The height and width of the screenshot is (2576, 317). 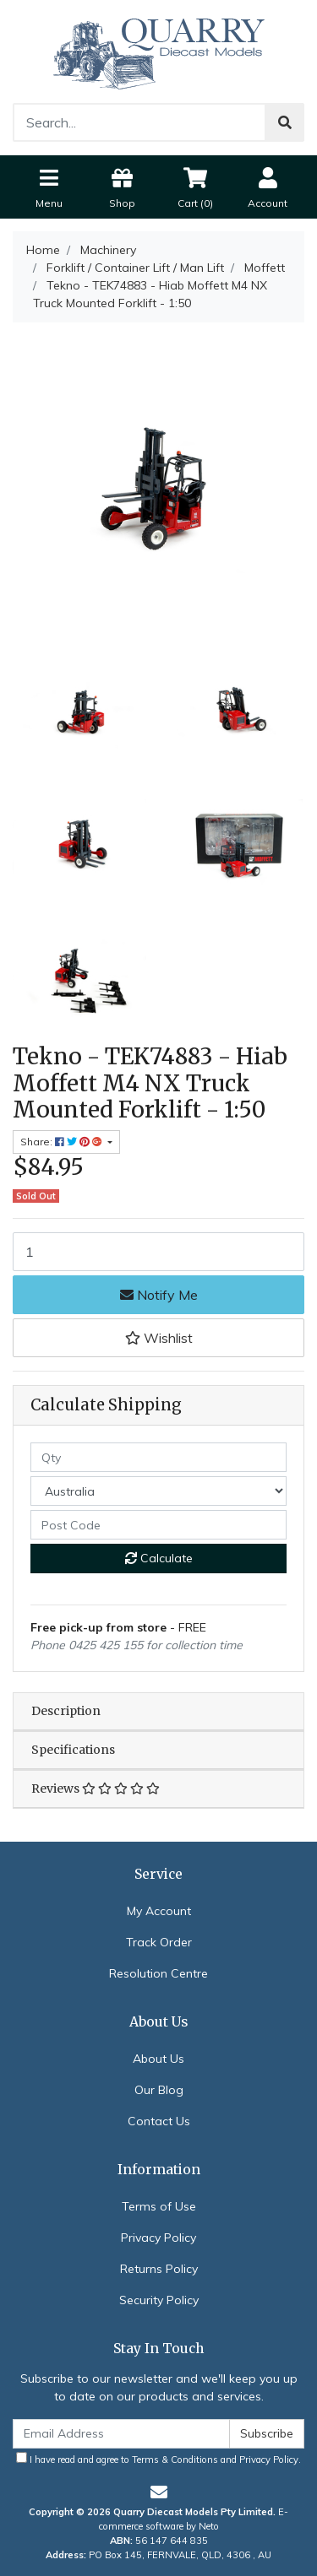 What do you see at coordinates (73, 1749) in the screenshot?
I see `Specifications` at bounding box center [73, 1749].